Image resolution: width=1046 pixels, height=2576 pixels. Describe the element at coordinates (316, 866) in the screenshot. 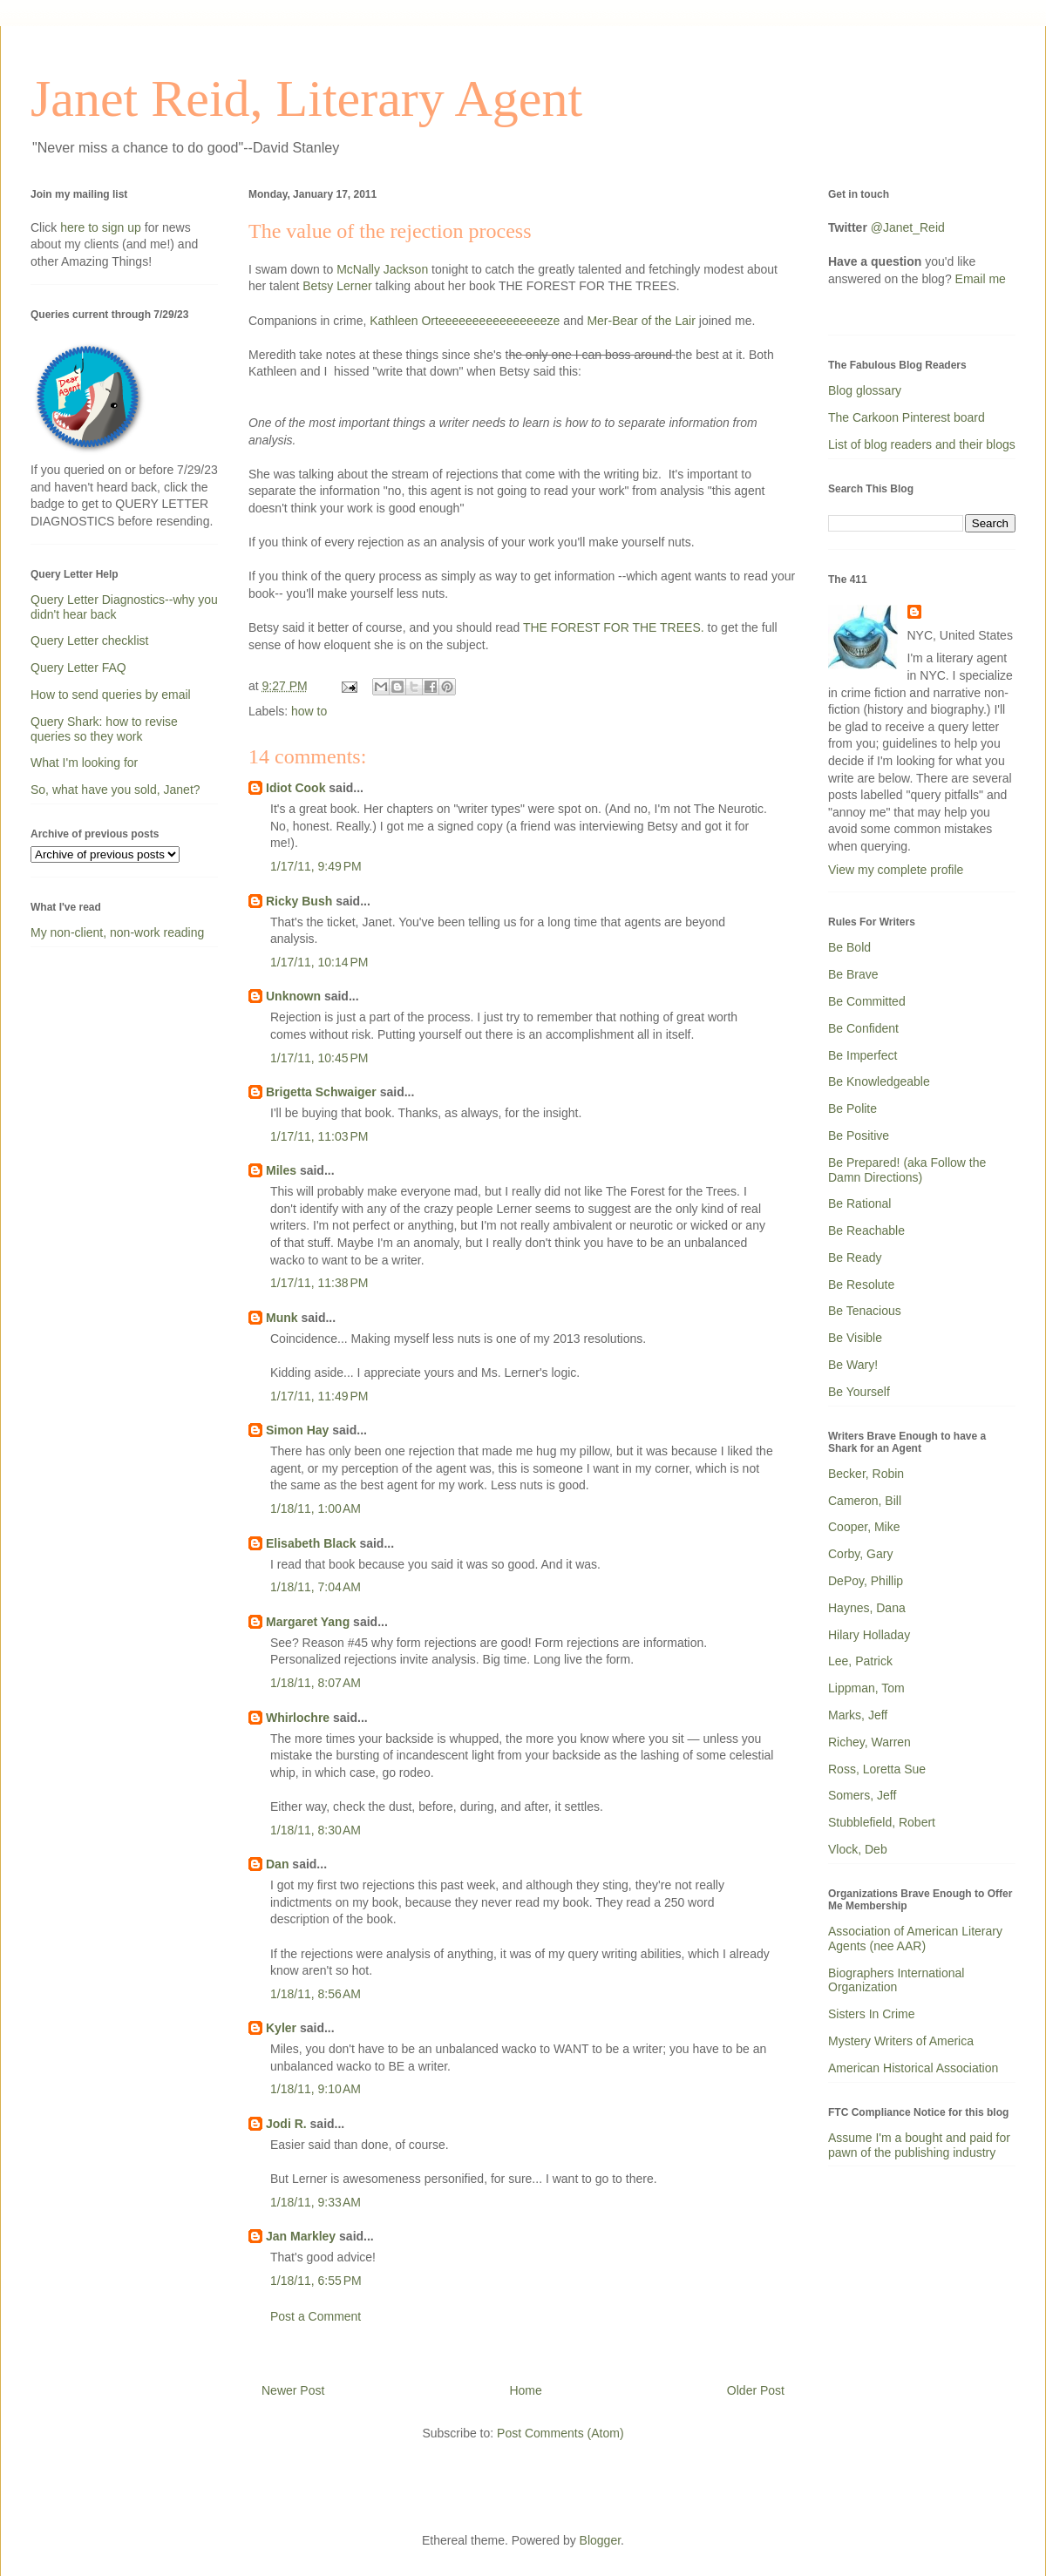

I see `1/17/11, 9:49 PM` at that location.